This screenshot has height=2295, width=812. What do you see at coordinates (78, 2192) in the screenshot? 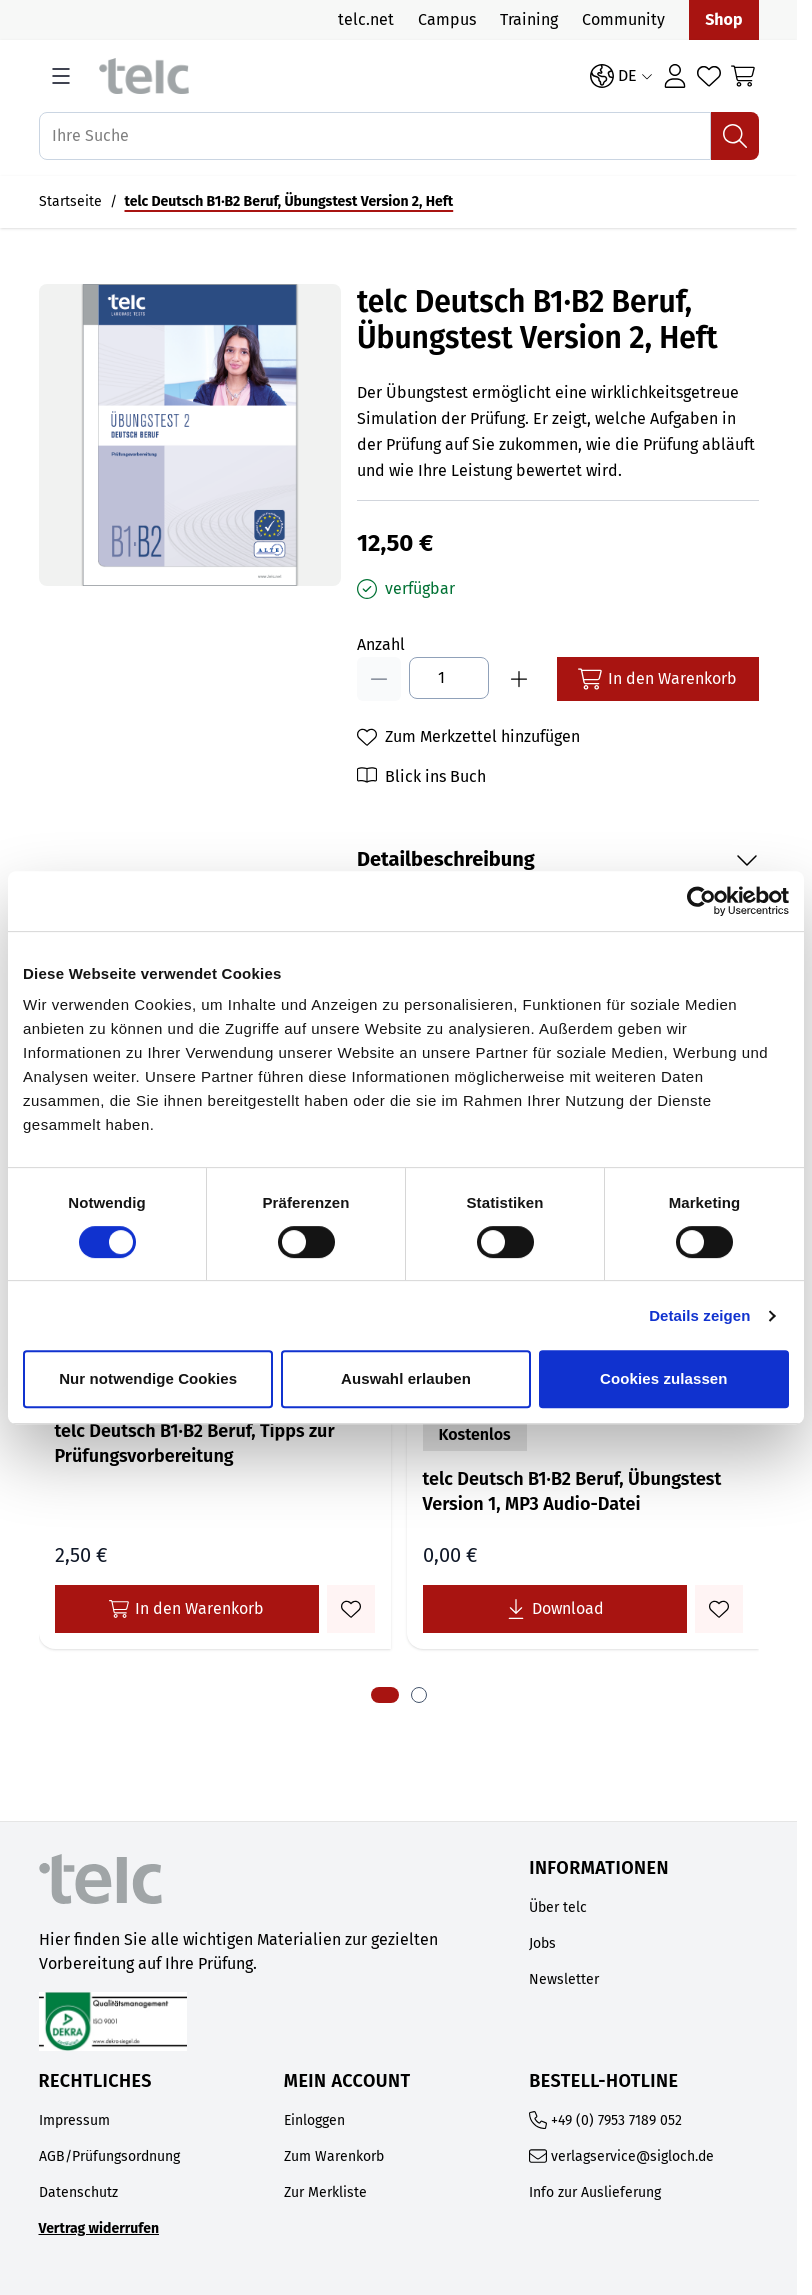
I see `Datenschutz` at bounding box center [78, 2192].